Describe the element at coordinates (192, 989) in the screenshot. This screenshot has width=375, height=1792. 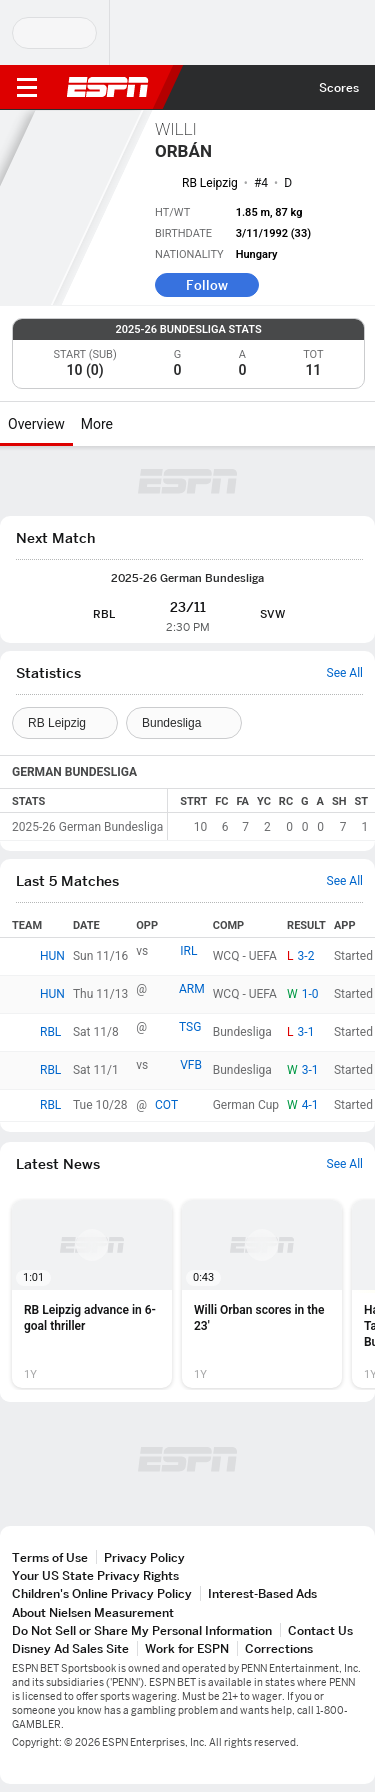
I see `ARM` at that location.